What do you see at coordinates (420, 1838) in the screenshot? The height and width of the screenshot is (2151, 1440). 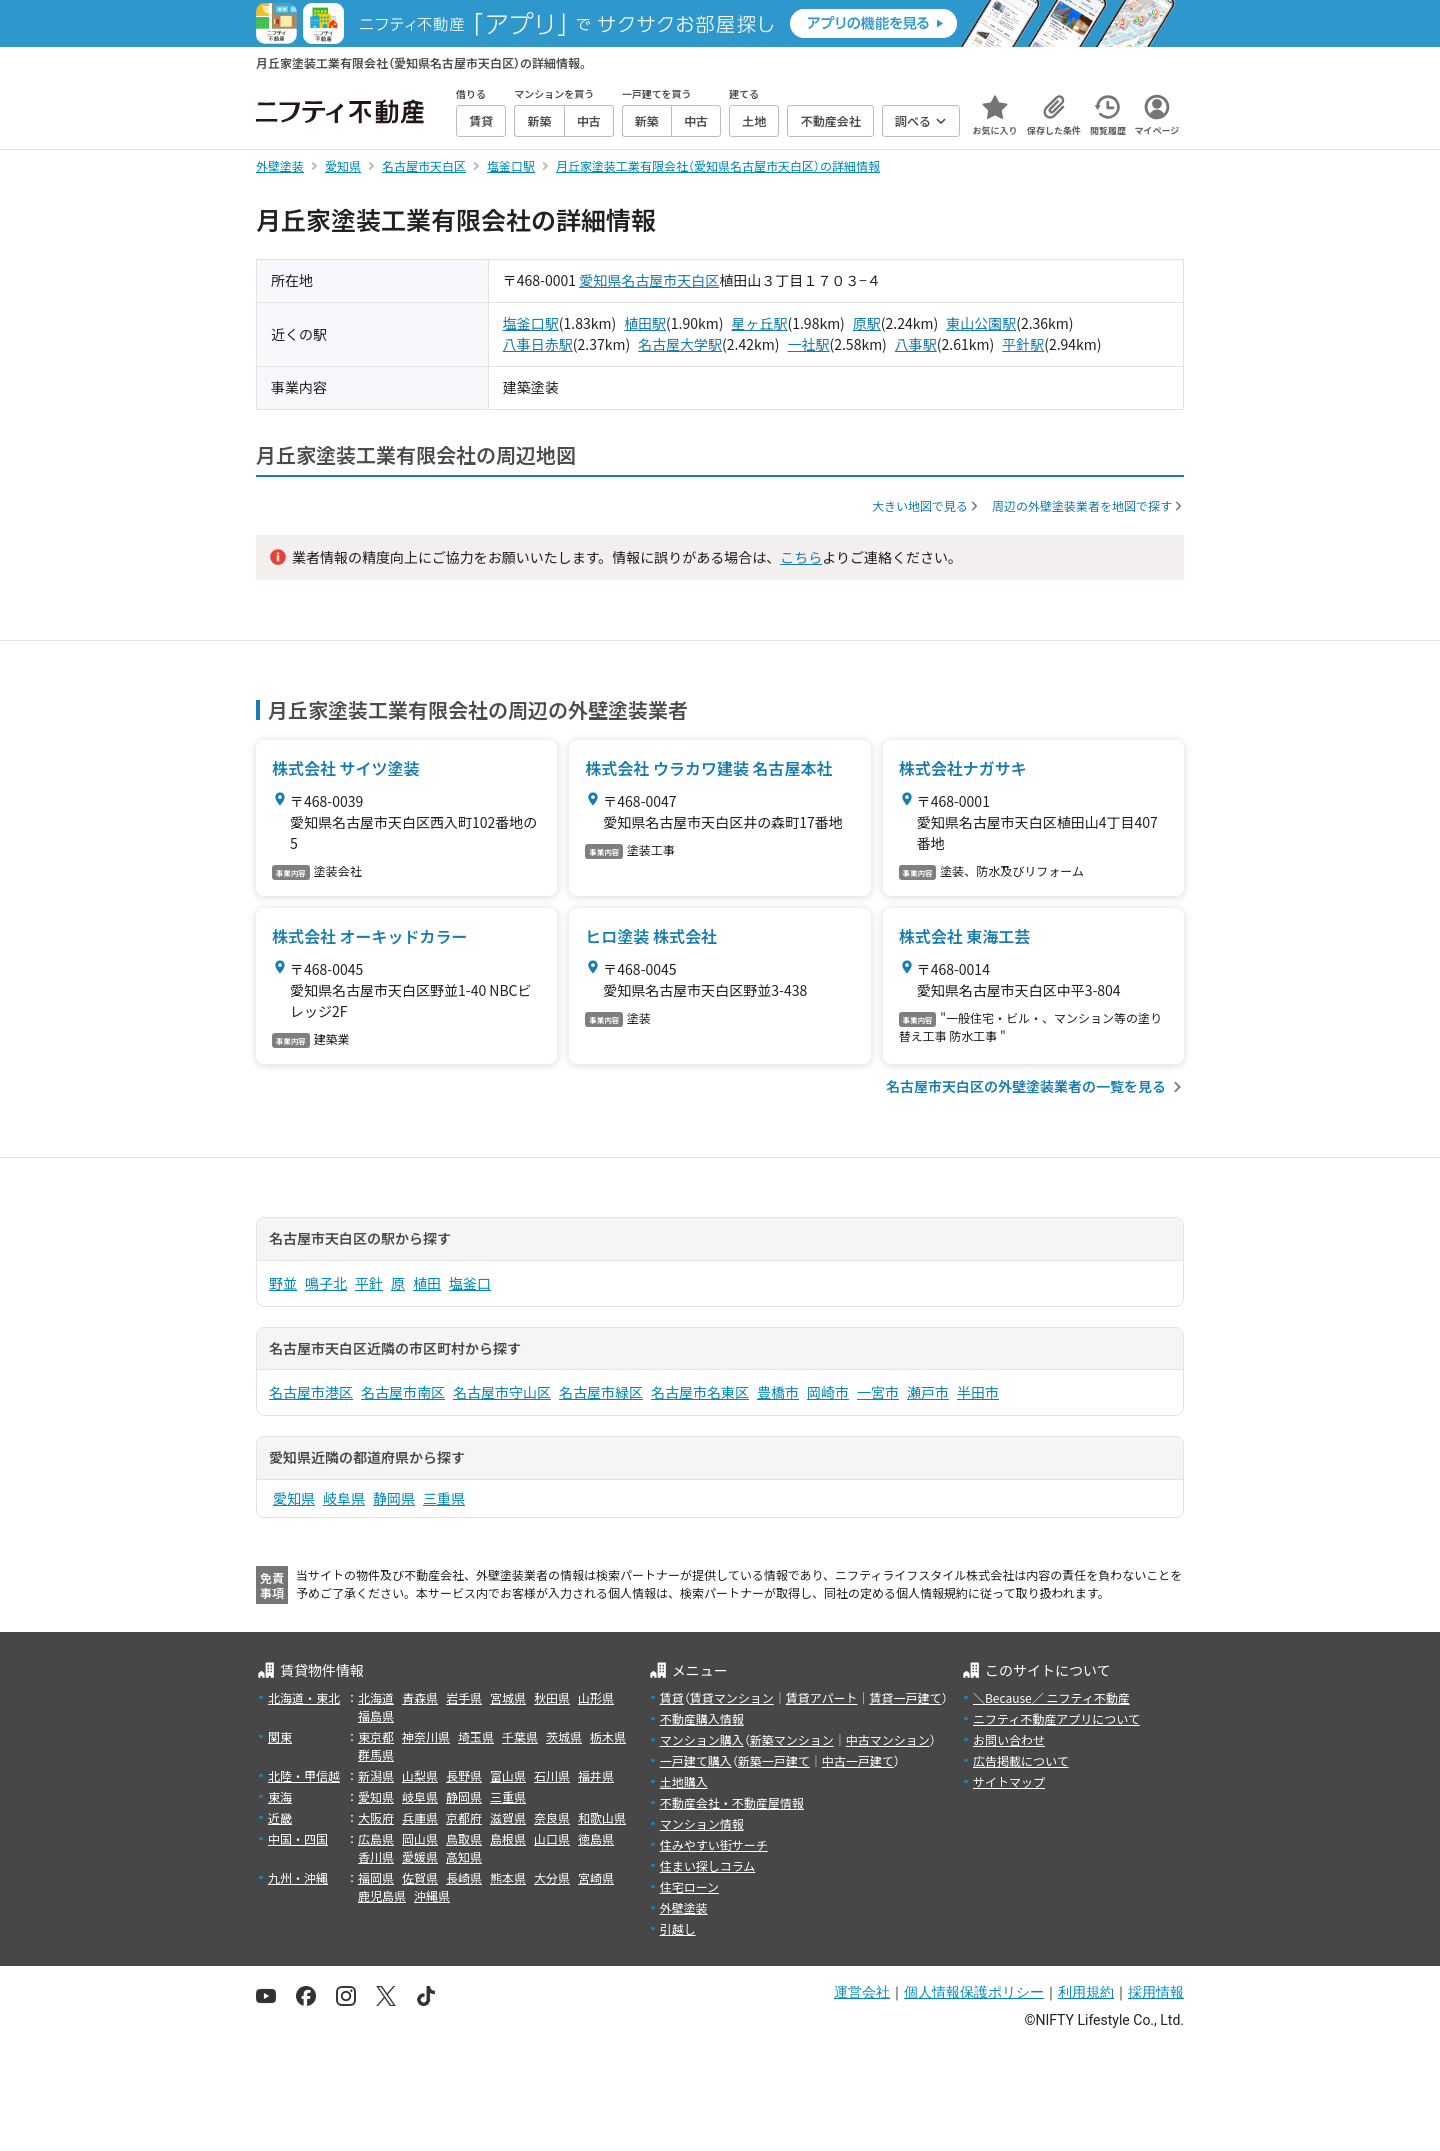 I see `岡山県` at bounding box center [420, 1838].